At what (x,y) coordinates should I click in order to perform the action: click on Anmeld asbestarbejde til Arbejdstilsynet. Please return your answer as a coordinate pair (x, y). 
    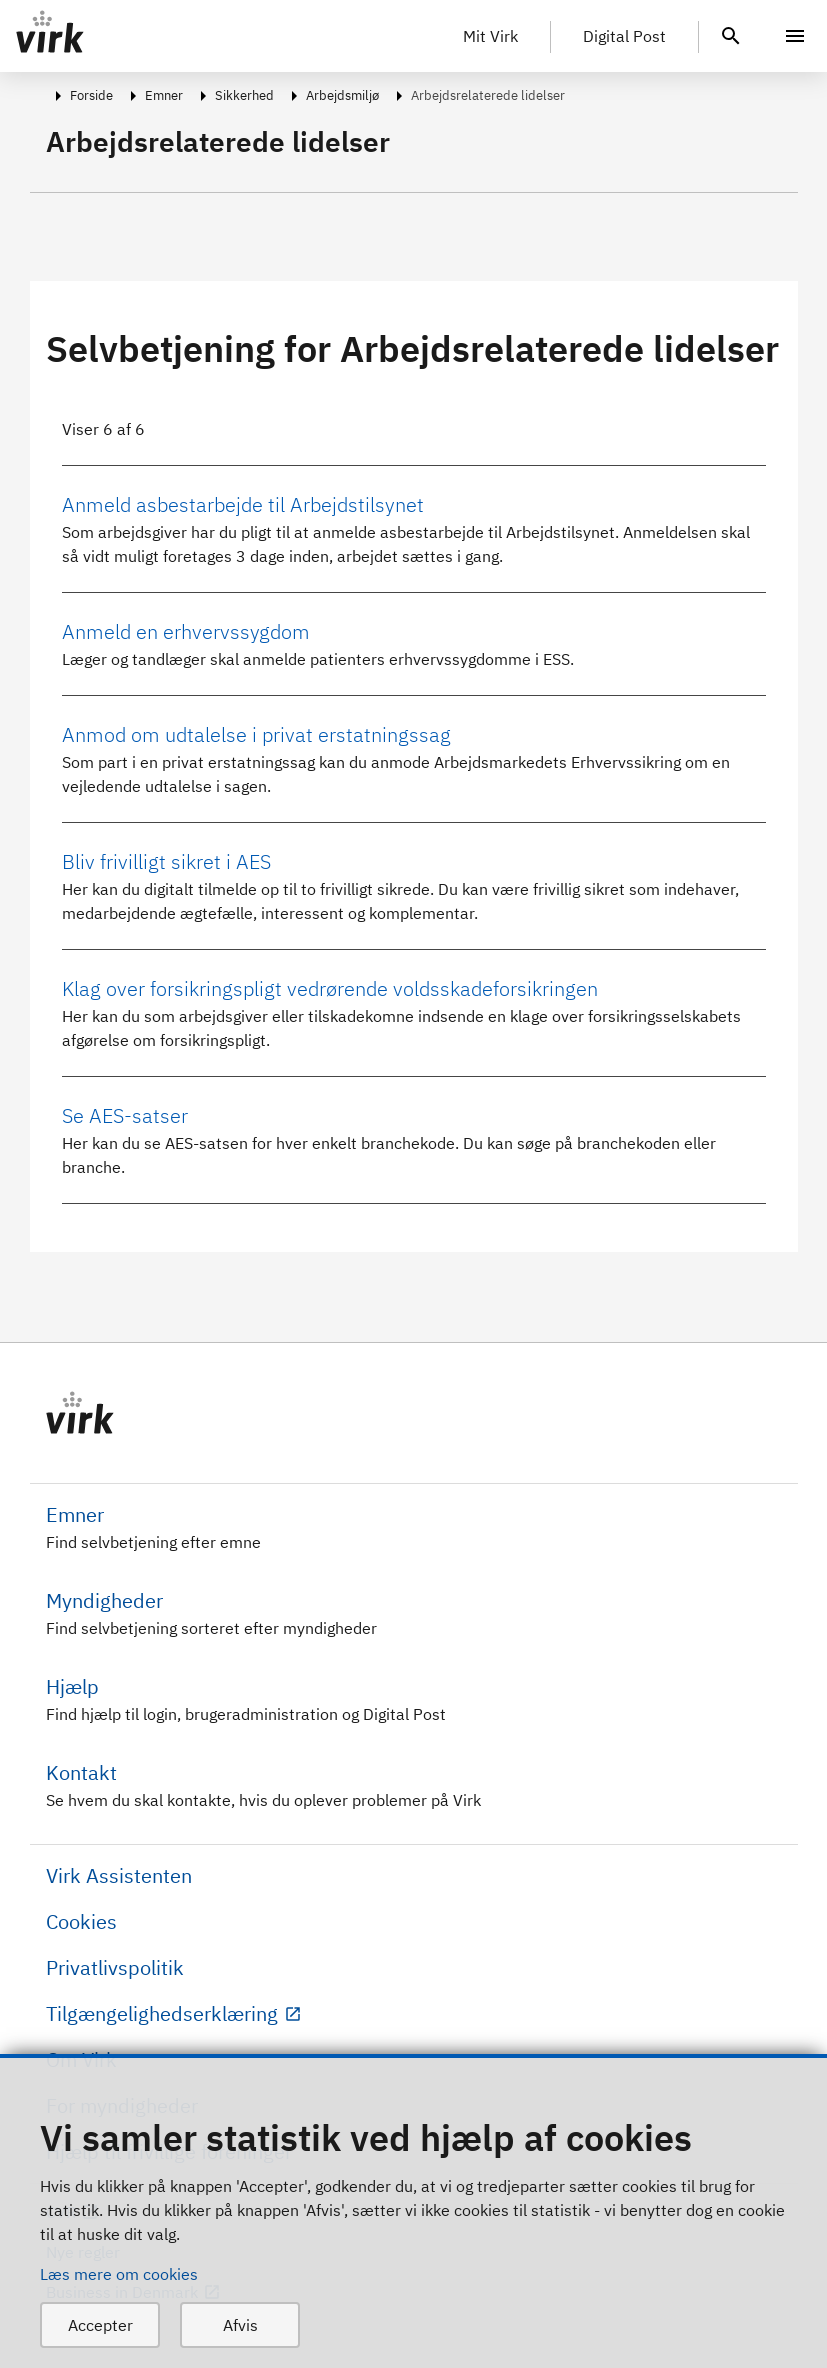
    Looking at the image, I should click on (243, 504).